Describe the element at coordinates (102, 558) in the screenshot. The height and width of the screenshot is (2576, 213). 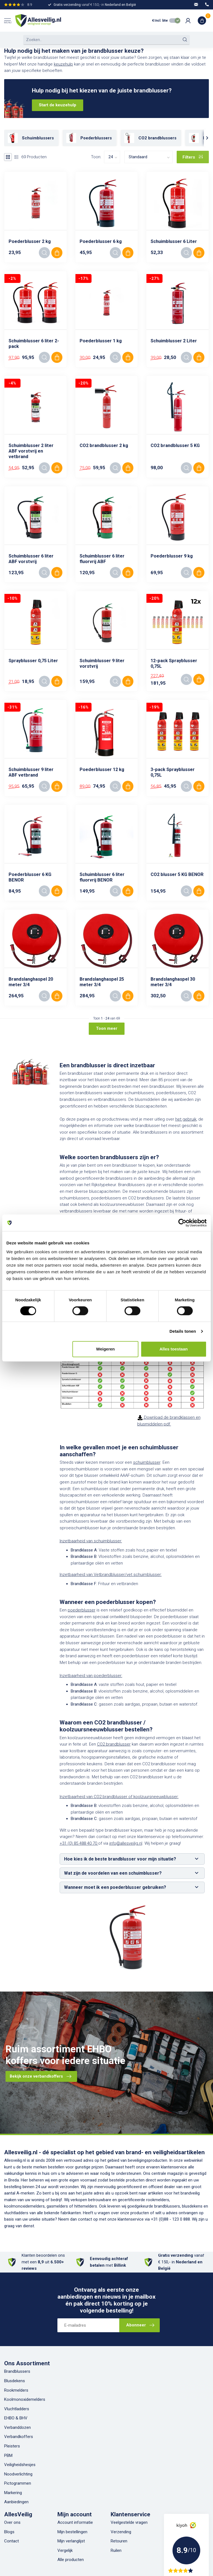
I see `Schuimblusser 6 liter fluorvrij ABF` at that location.